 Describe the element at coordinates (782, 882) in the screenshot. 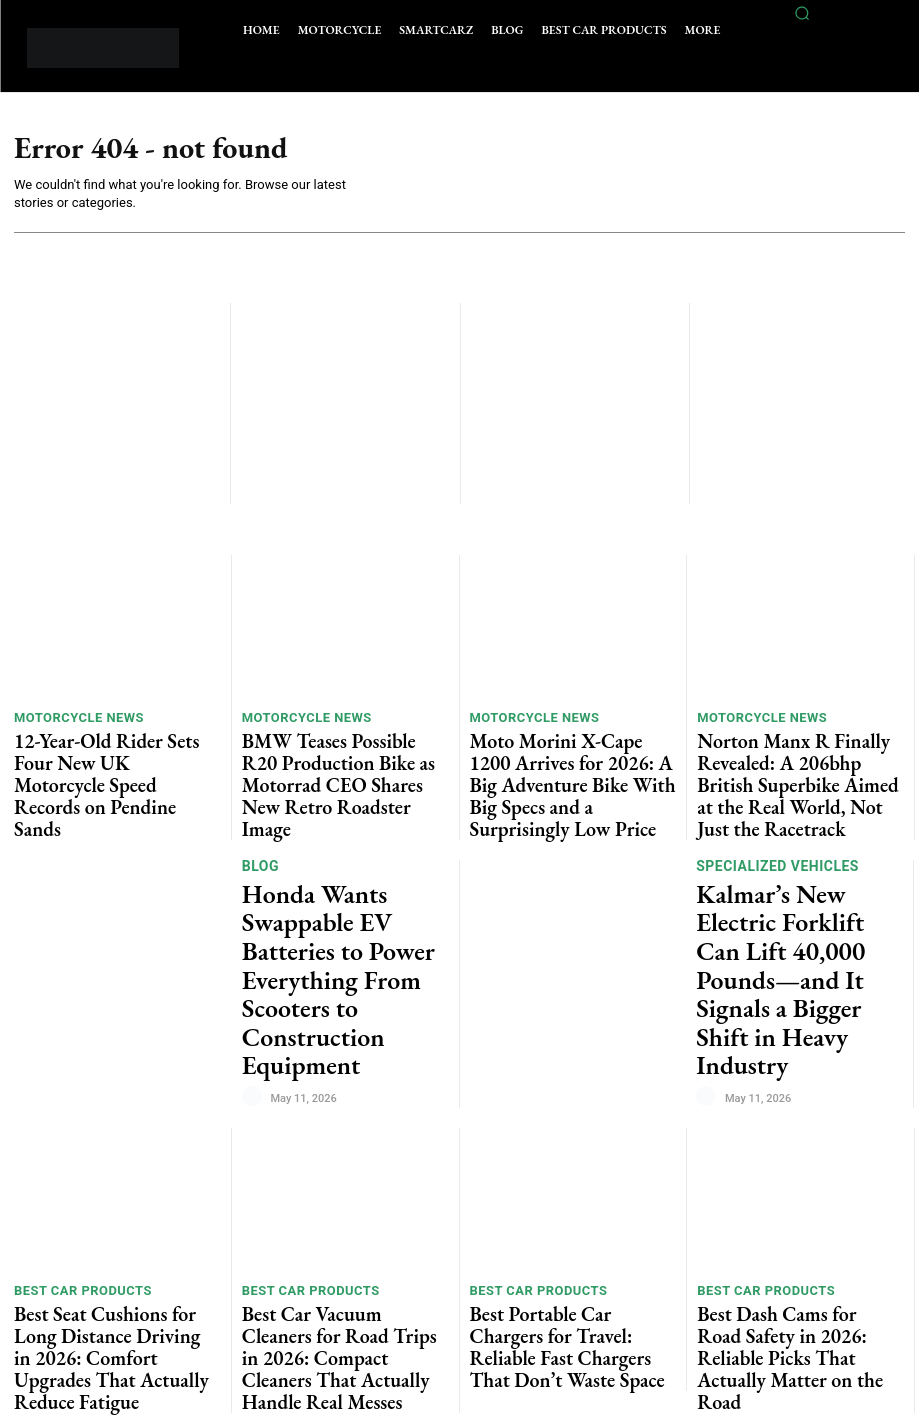

I see `Kalmar’s New Electric Forklift Can Lift 40,000 Pounds—and It Signals a Bigger Shift in Heavy Industry` at that location.